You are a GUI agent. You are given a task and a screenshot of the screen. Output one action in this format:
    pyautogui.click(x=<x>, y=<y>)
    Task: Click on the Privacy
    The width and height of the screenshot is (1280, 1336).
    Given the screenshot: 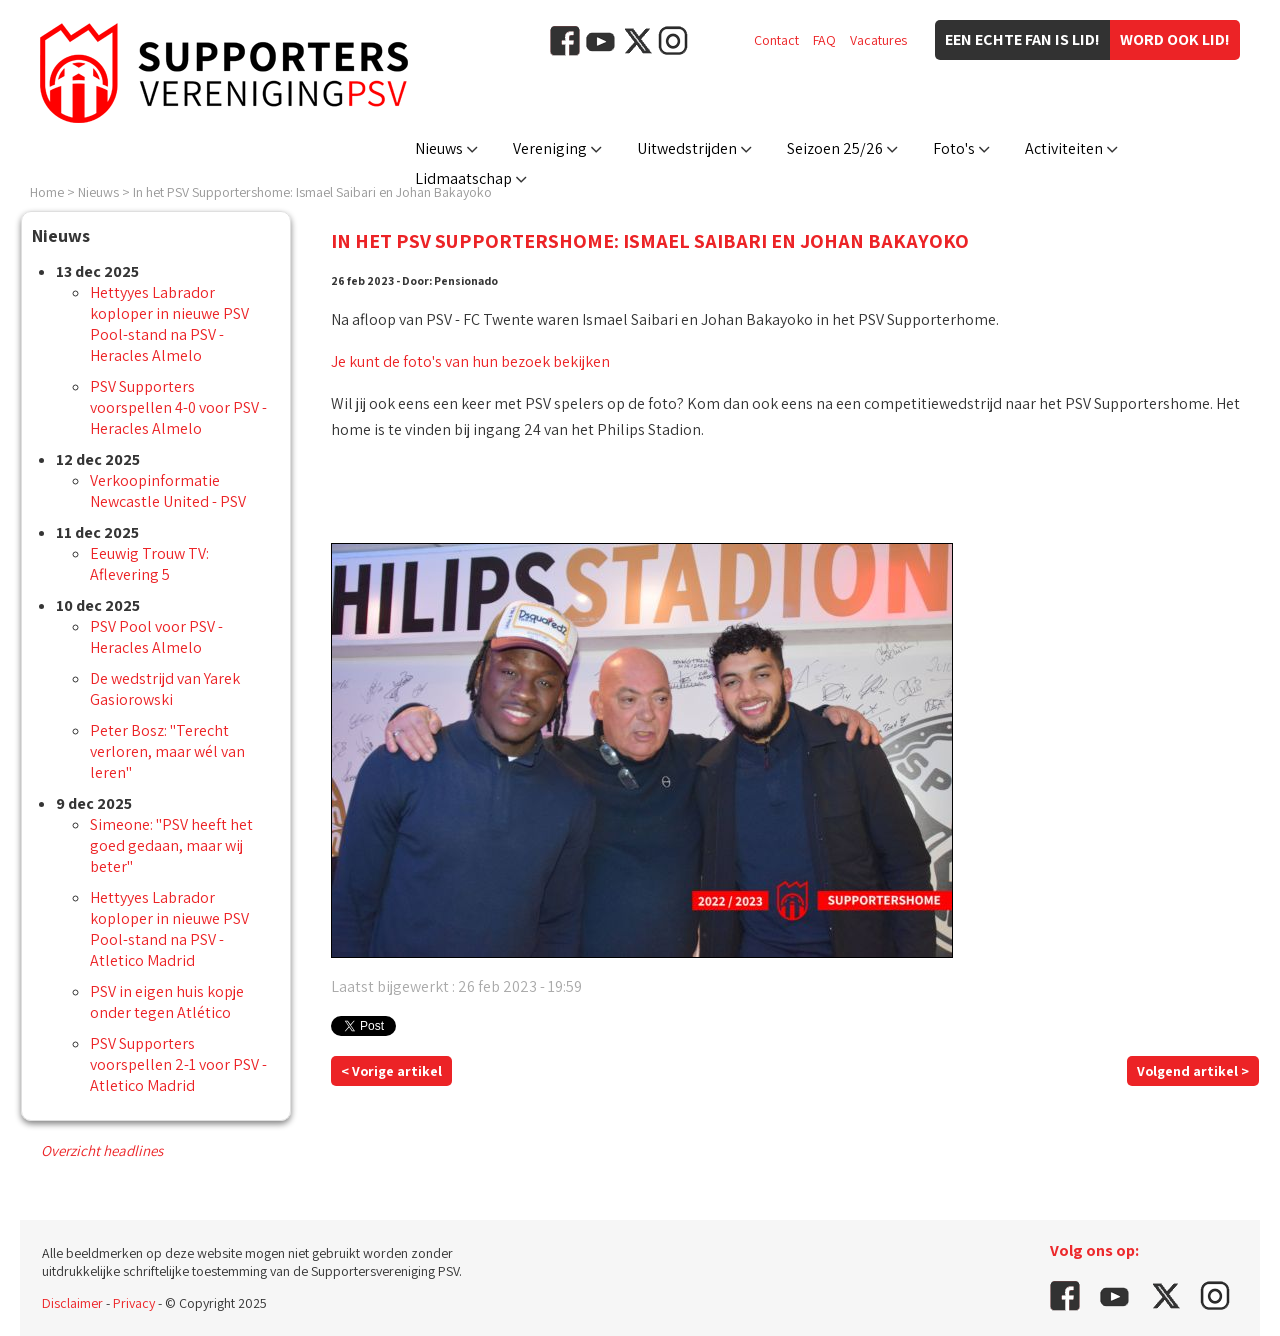 What is the action you would take?
    pyautogui.click(x=134, y=1303)
    